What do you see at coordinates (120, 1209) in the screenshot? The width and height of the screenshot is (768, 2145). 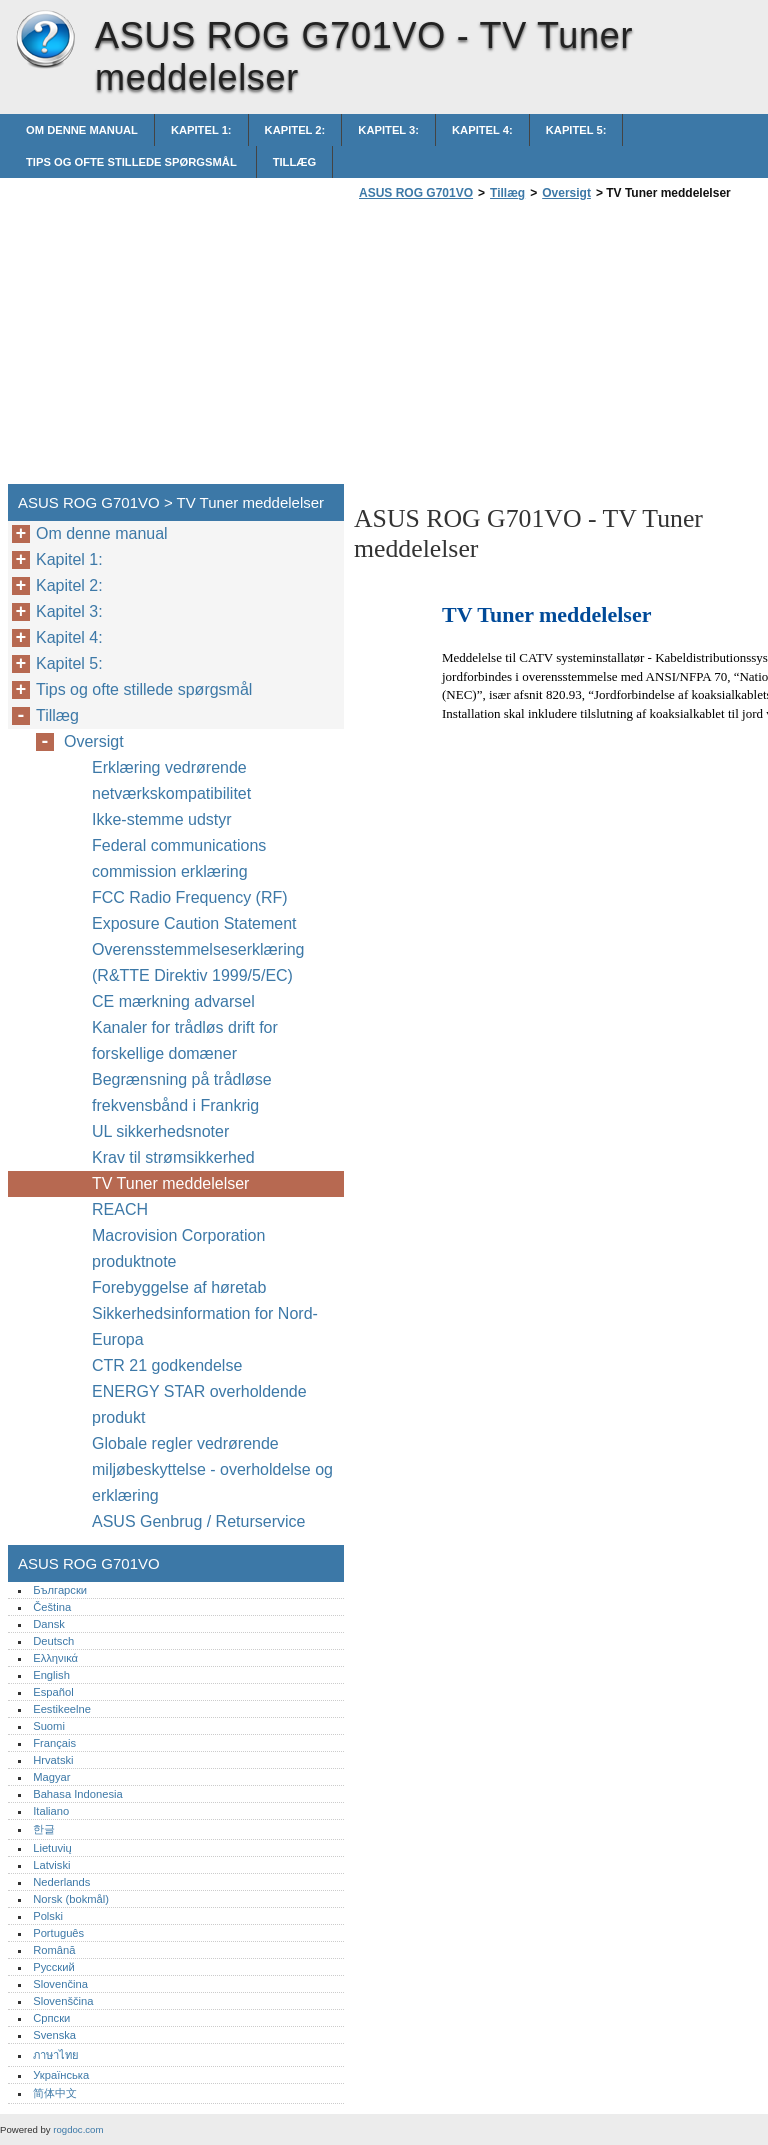 I see `REACH` at bounding box center [120, 1209].